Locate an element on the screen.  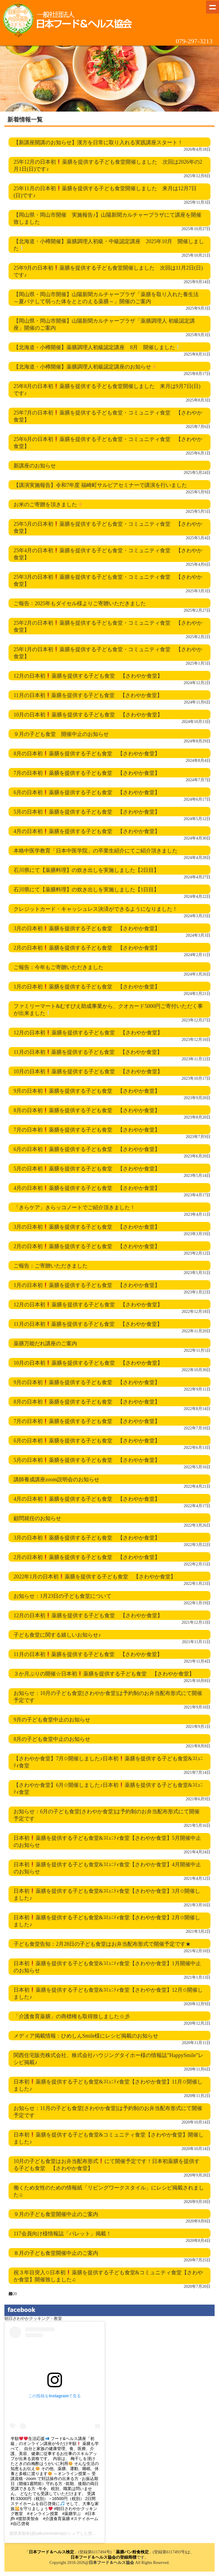
講師養成講座zoom説明会のお知らせ is located at coordinates (56, 1479).